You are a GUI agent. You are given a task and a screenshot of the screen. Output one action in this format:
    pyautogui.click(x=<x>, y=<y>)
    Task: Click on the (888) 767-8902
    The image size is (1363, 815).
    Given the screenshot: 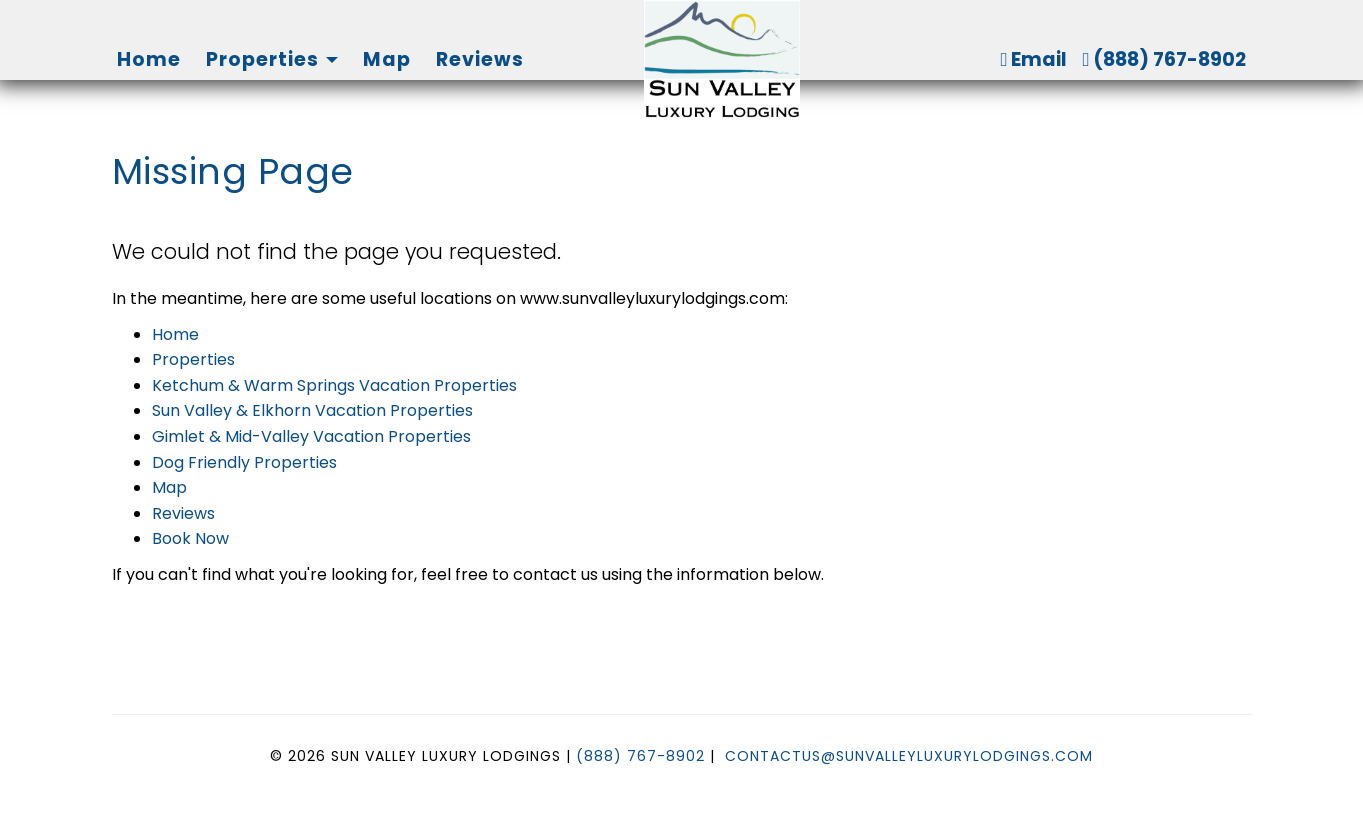 What is the action you would take?
    pyautogui.click(x=1164, y=59)
    